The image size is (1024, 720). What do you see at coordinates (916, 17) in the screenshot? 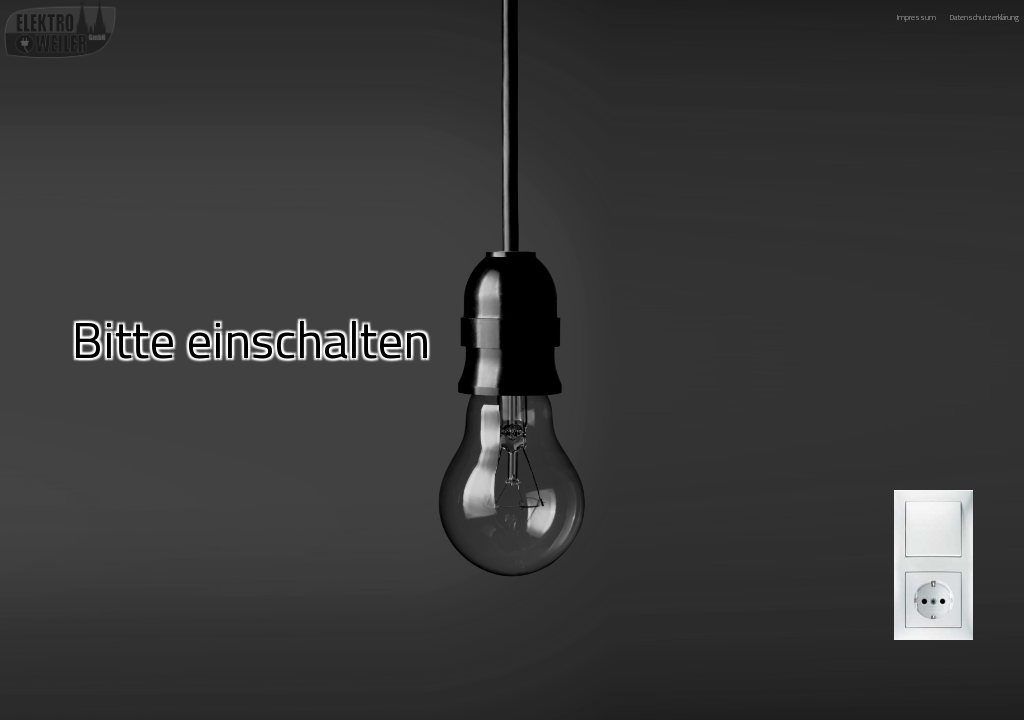
I see `Impressum` at bounding box center [916, 17].